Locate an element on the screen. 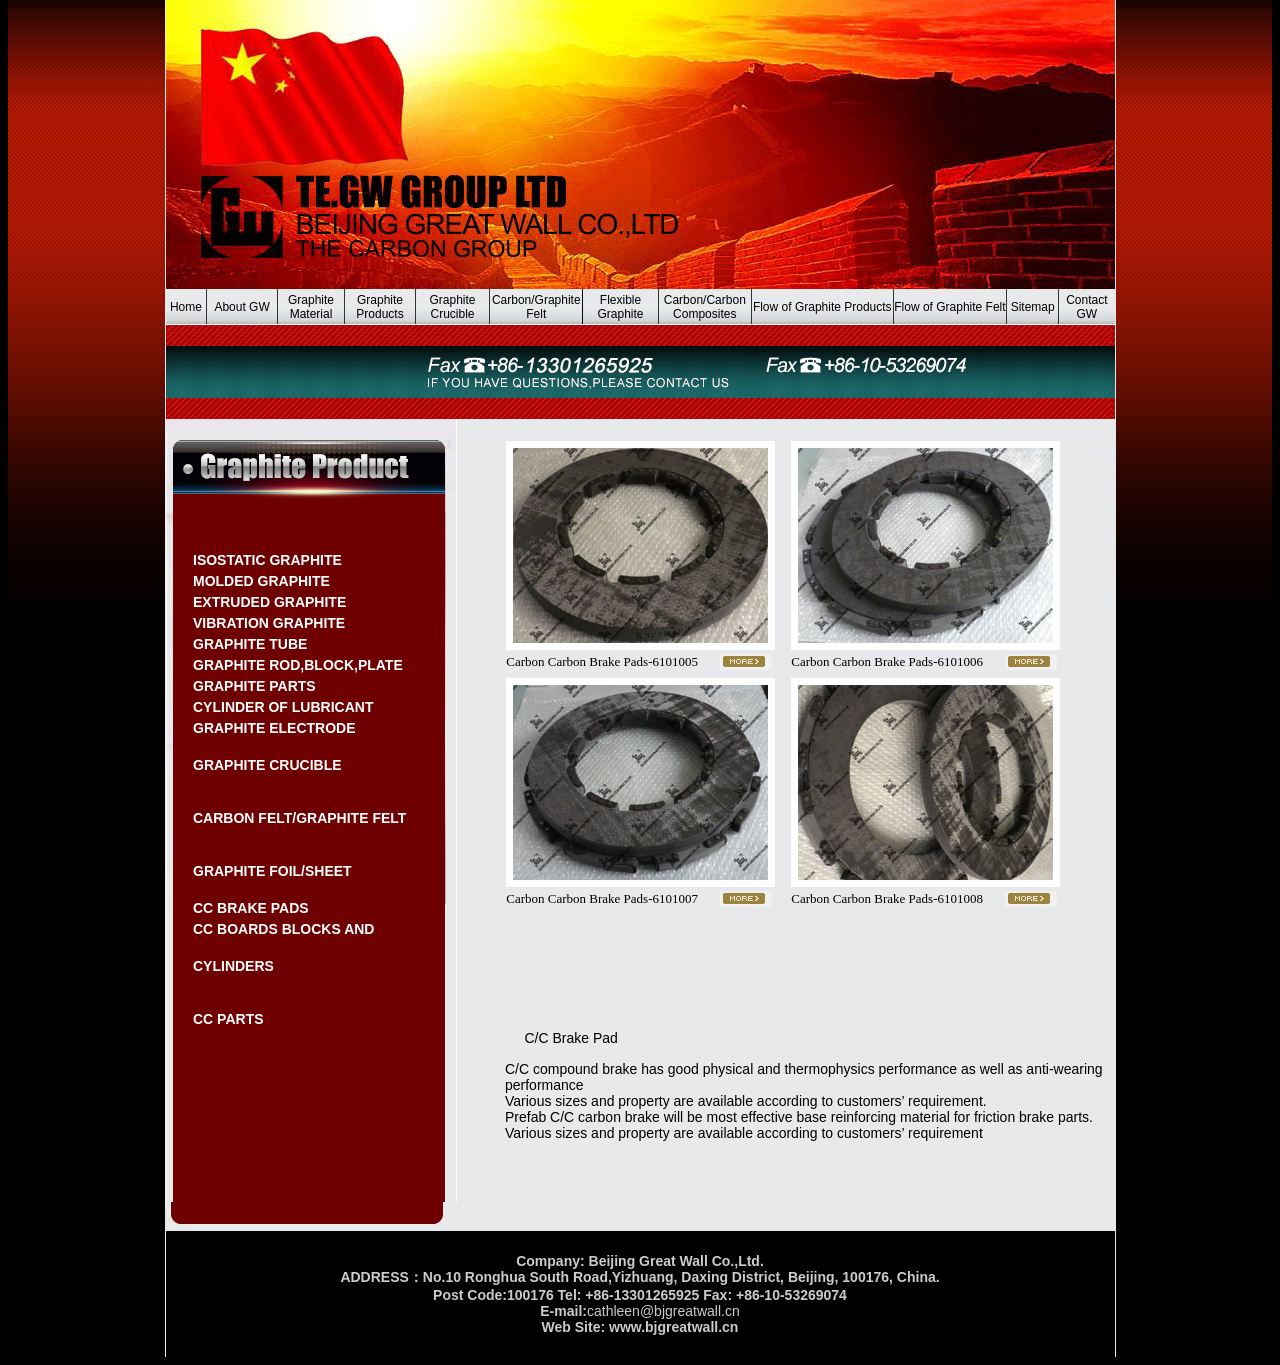 This screenshot has width=1280, height=1365. Flow of Graphite Felt is located at coordinates (949, 307).